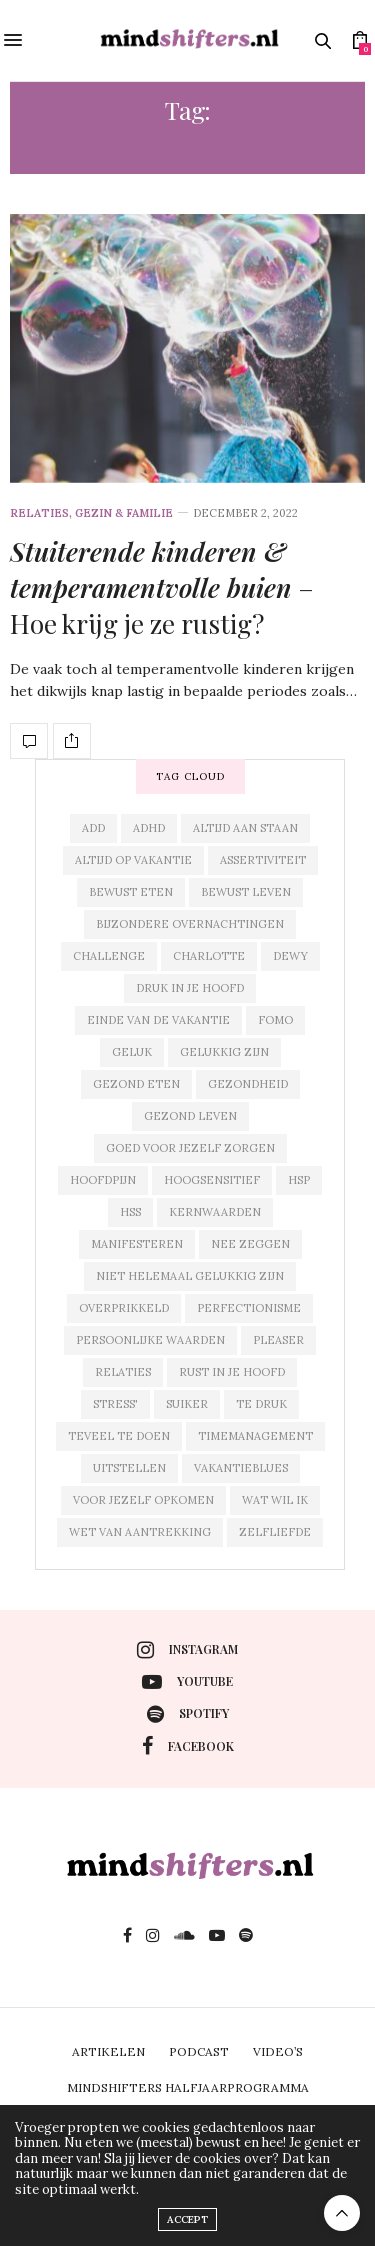 The image size is (375, 2246). Describe the element at coordinates (188, 1714) in the screenshot. I see `spotify` at that location.